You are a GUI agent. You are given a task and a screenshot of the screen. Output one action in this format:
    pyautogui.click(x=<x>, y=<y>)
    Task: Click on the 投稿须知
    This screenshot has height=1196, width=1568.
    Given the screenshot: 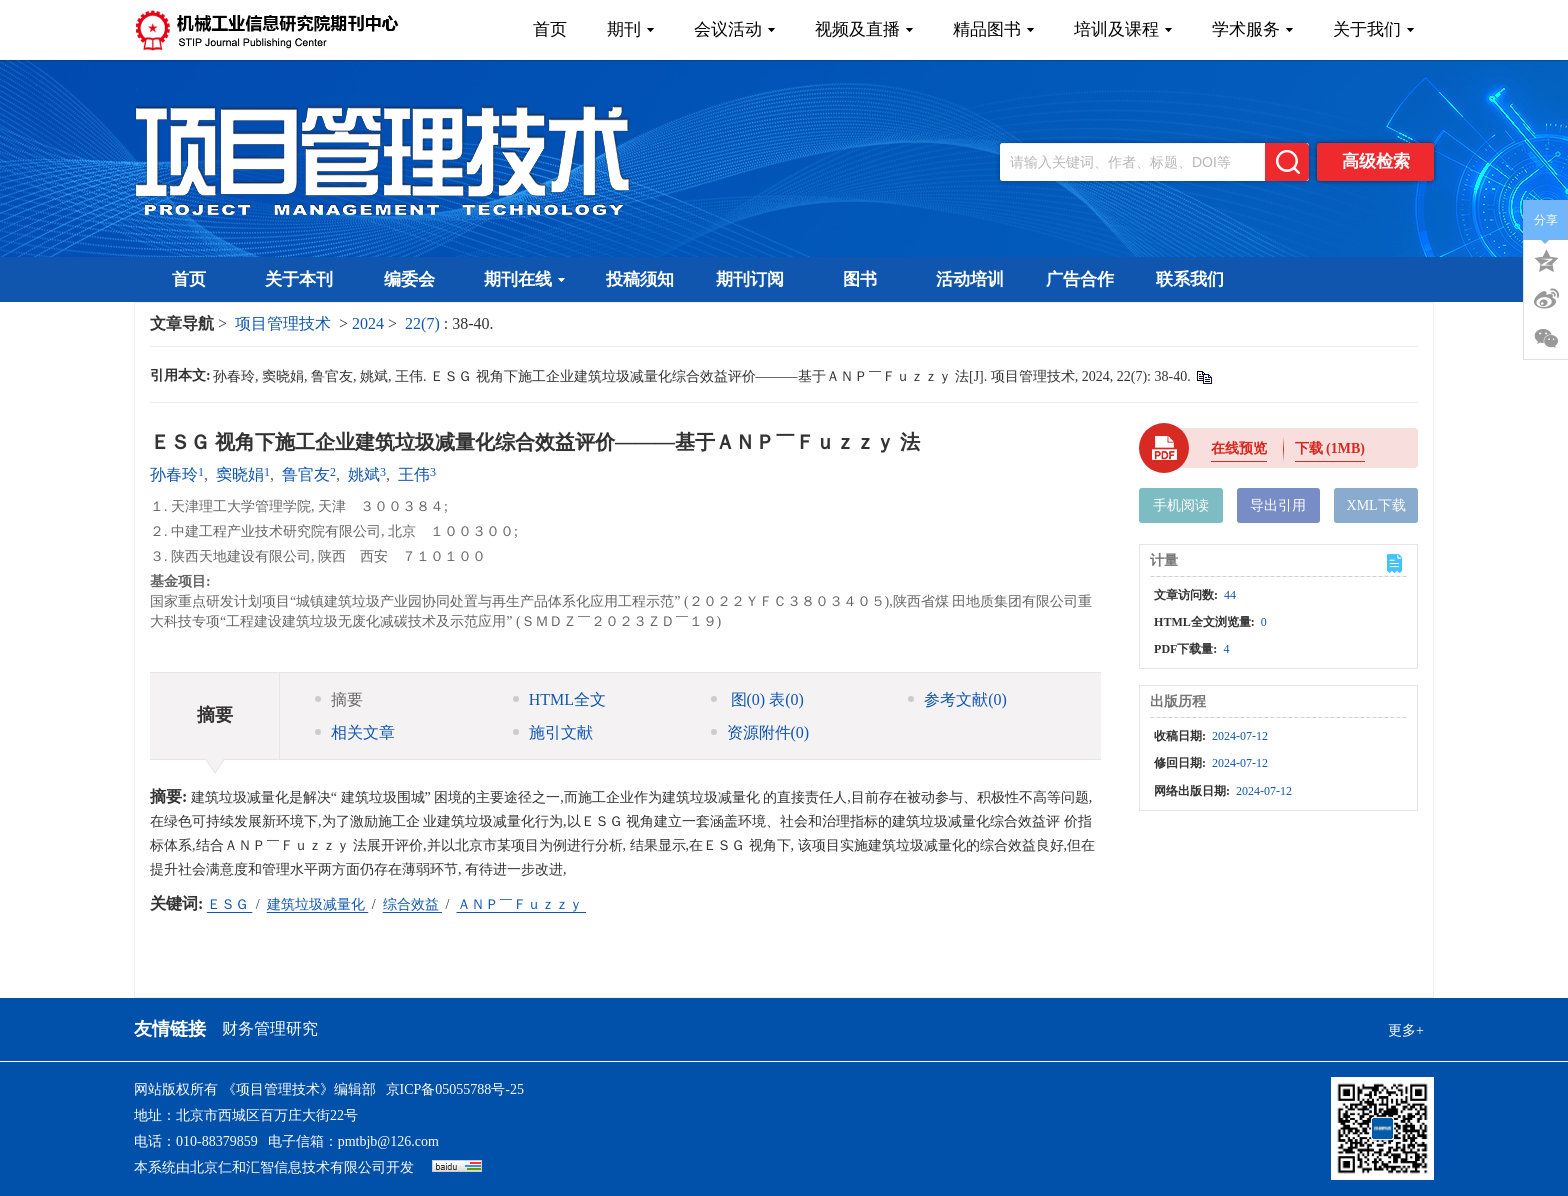 What is the action you would take?
    pyautogui.click(x=640, y=279)
    